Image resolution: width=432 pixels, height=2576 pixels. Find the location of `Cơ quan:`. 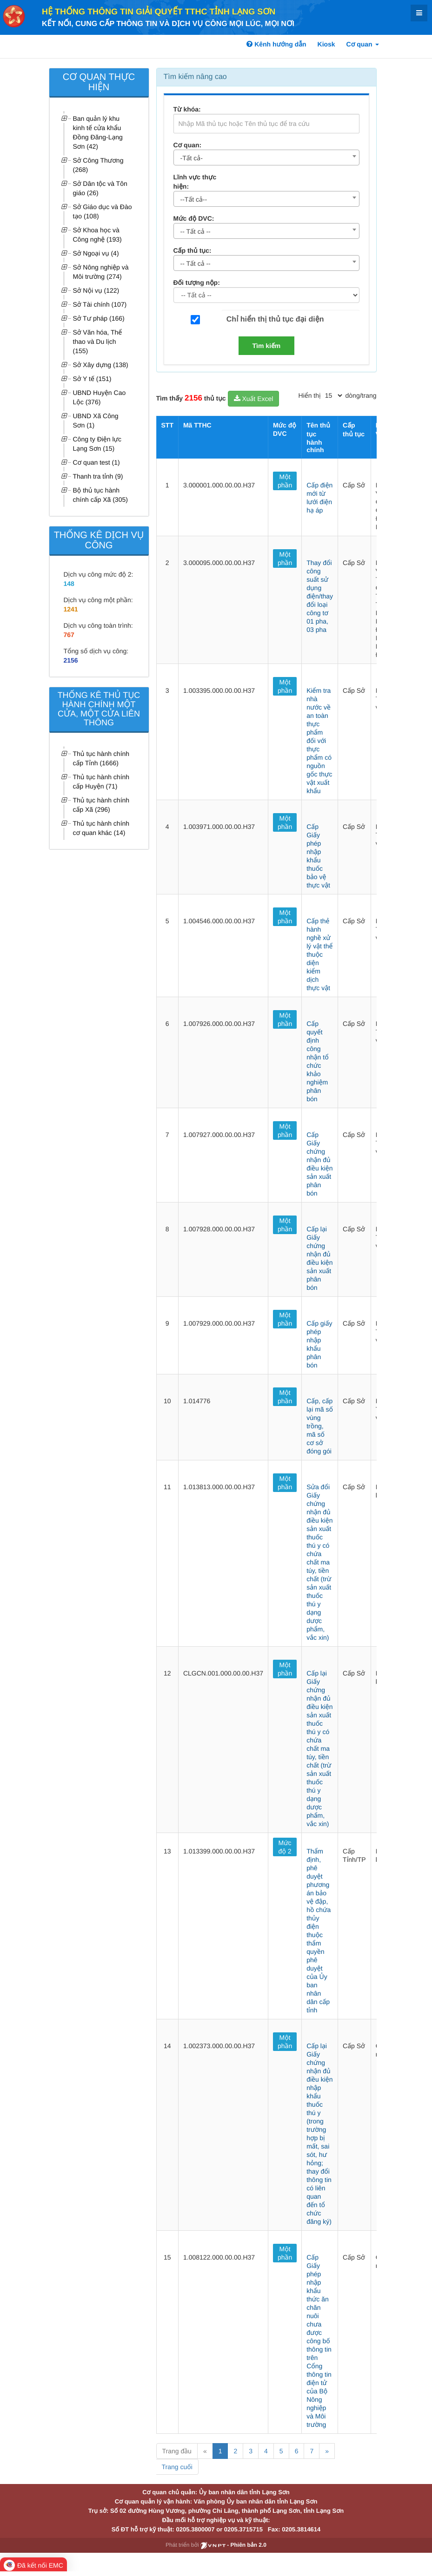

Cơ quan: is located at coordinates (187, 145).